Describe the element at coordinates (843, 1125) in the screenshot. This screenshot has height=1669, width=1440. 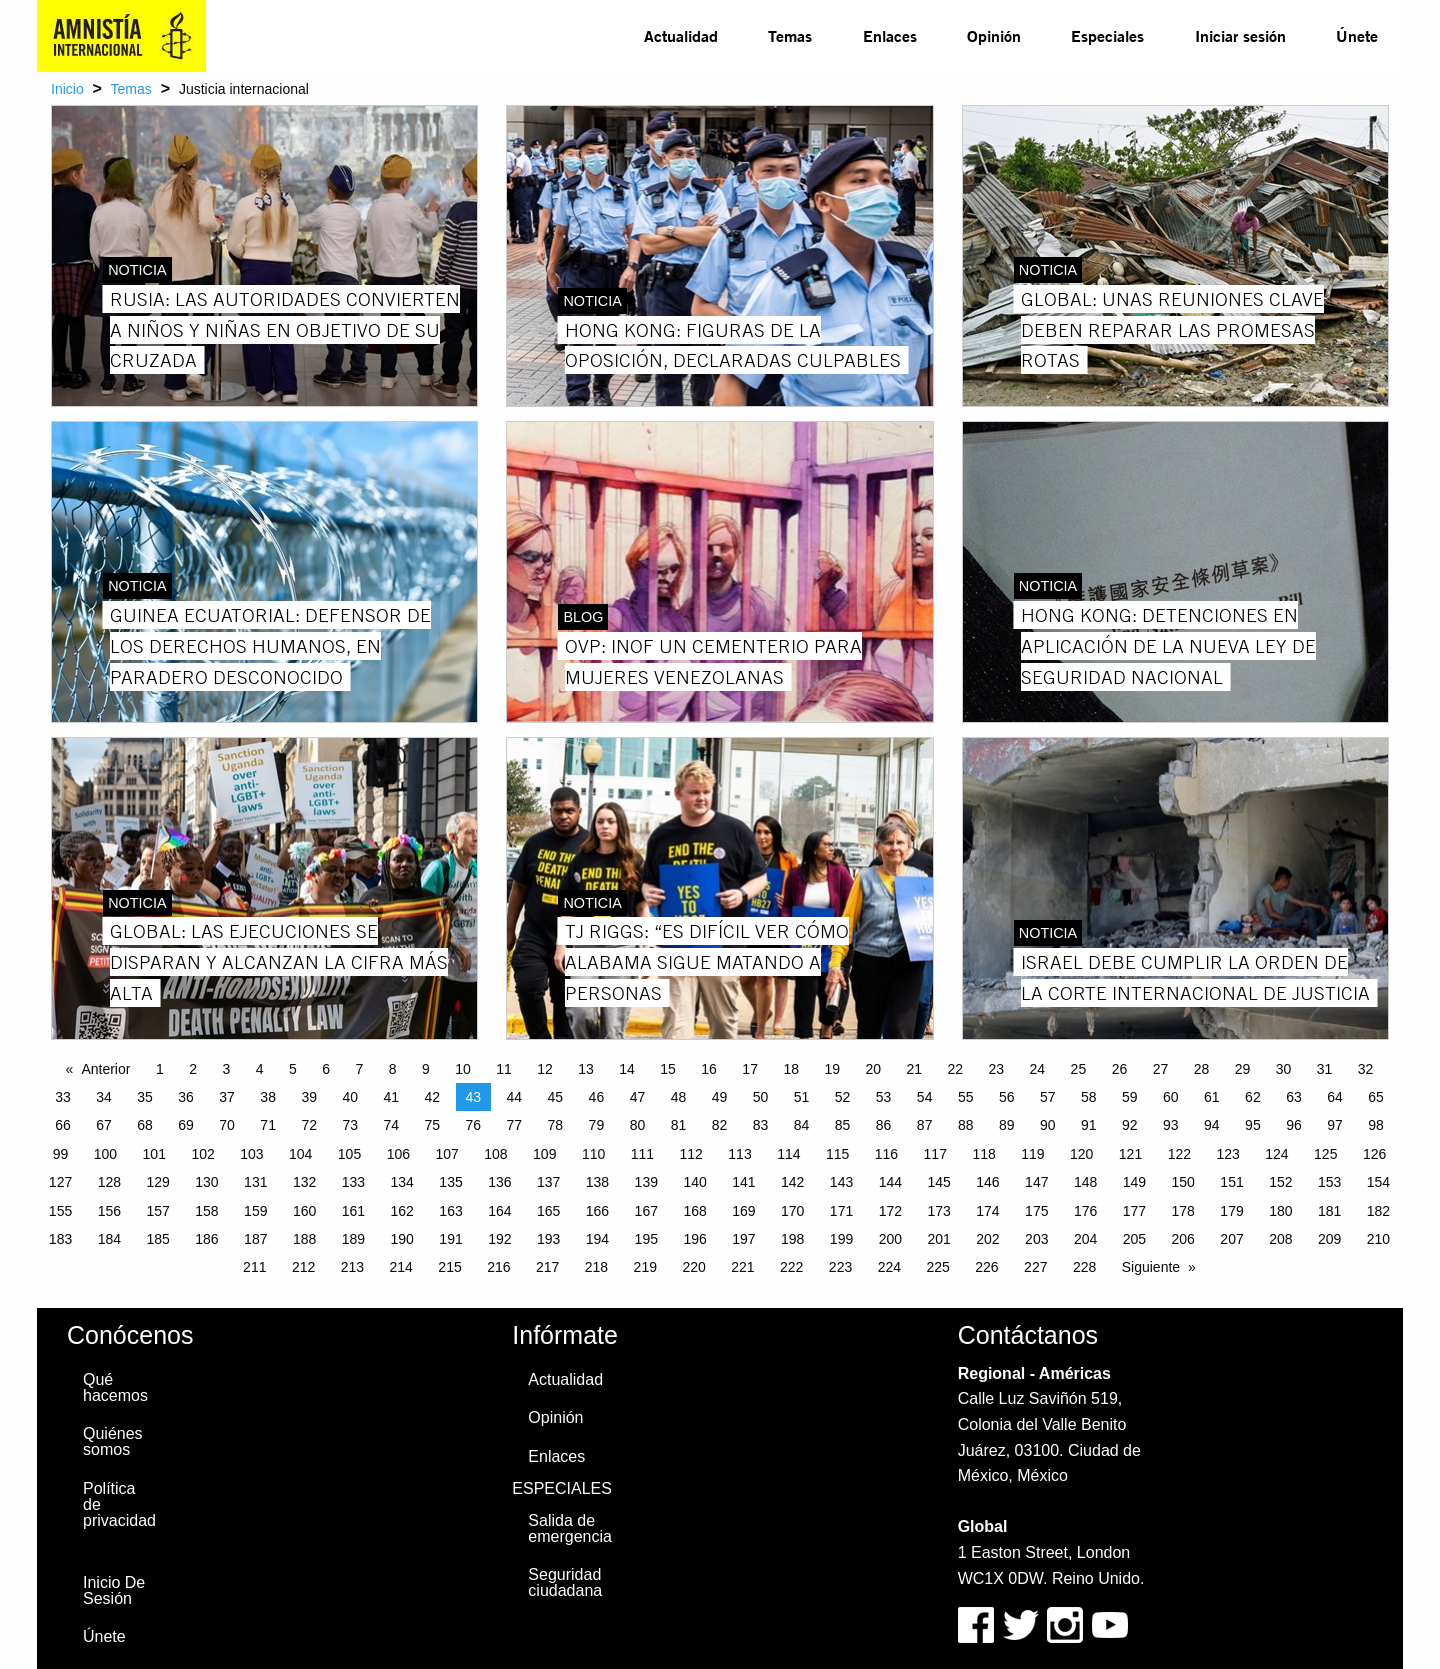
I see `85 [Page 85]` at that location.